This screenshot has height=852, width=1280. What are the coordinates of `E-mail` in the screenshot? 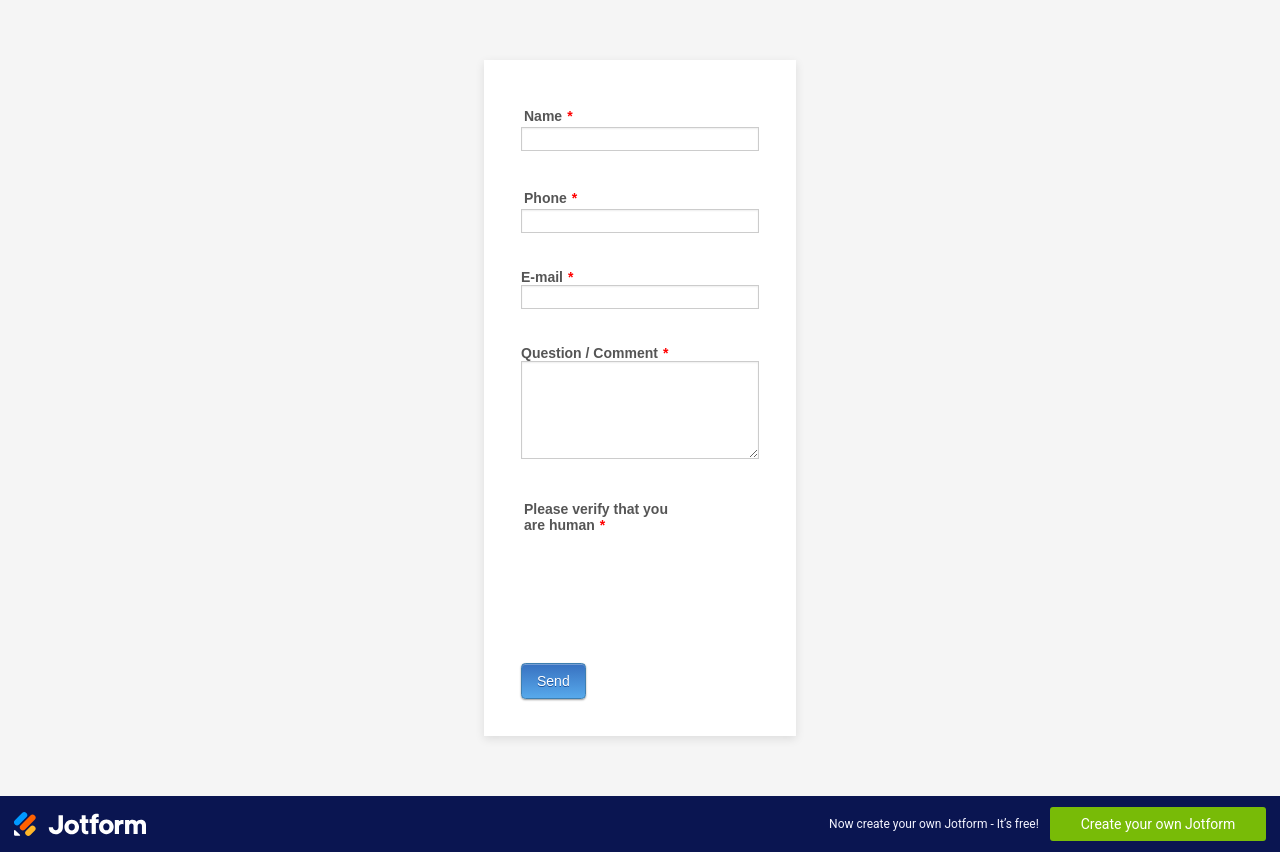 It's located at (547, 277).